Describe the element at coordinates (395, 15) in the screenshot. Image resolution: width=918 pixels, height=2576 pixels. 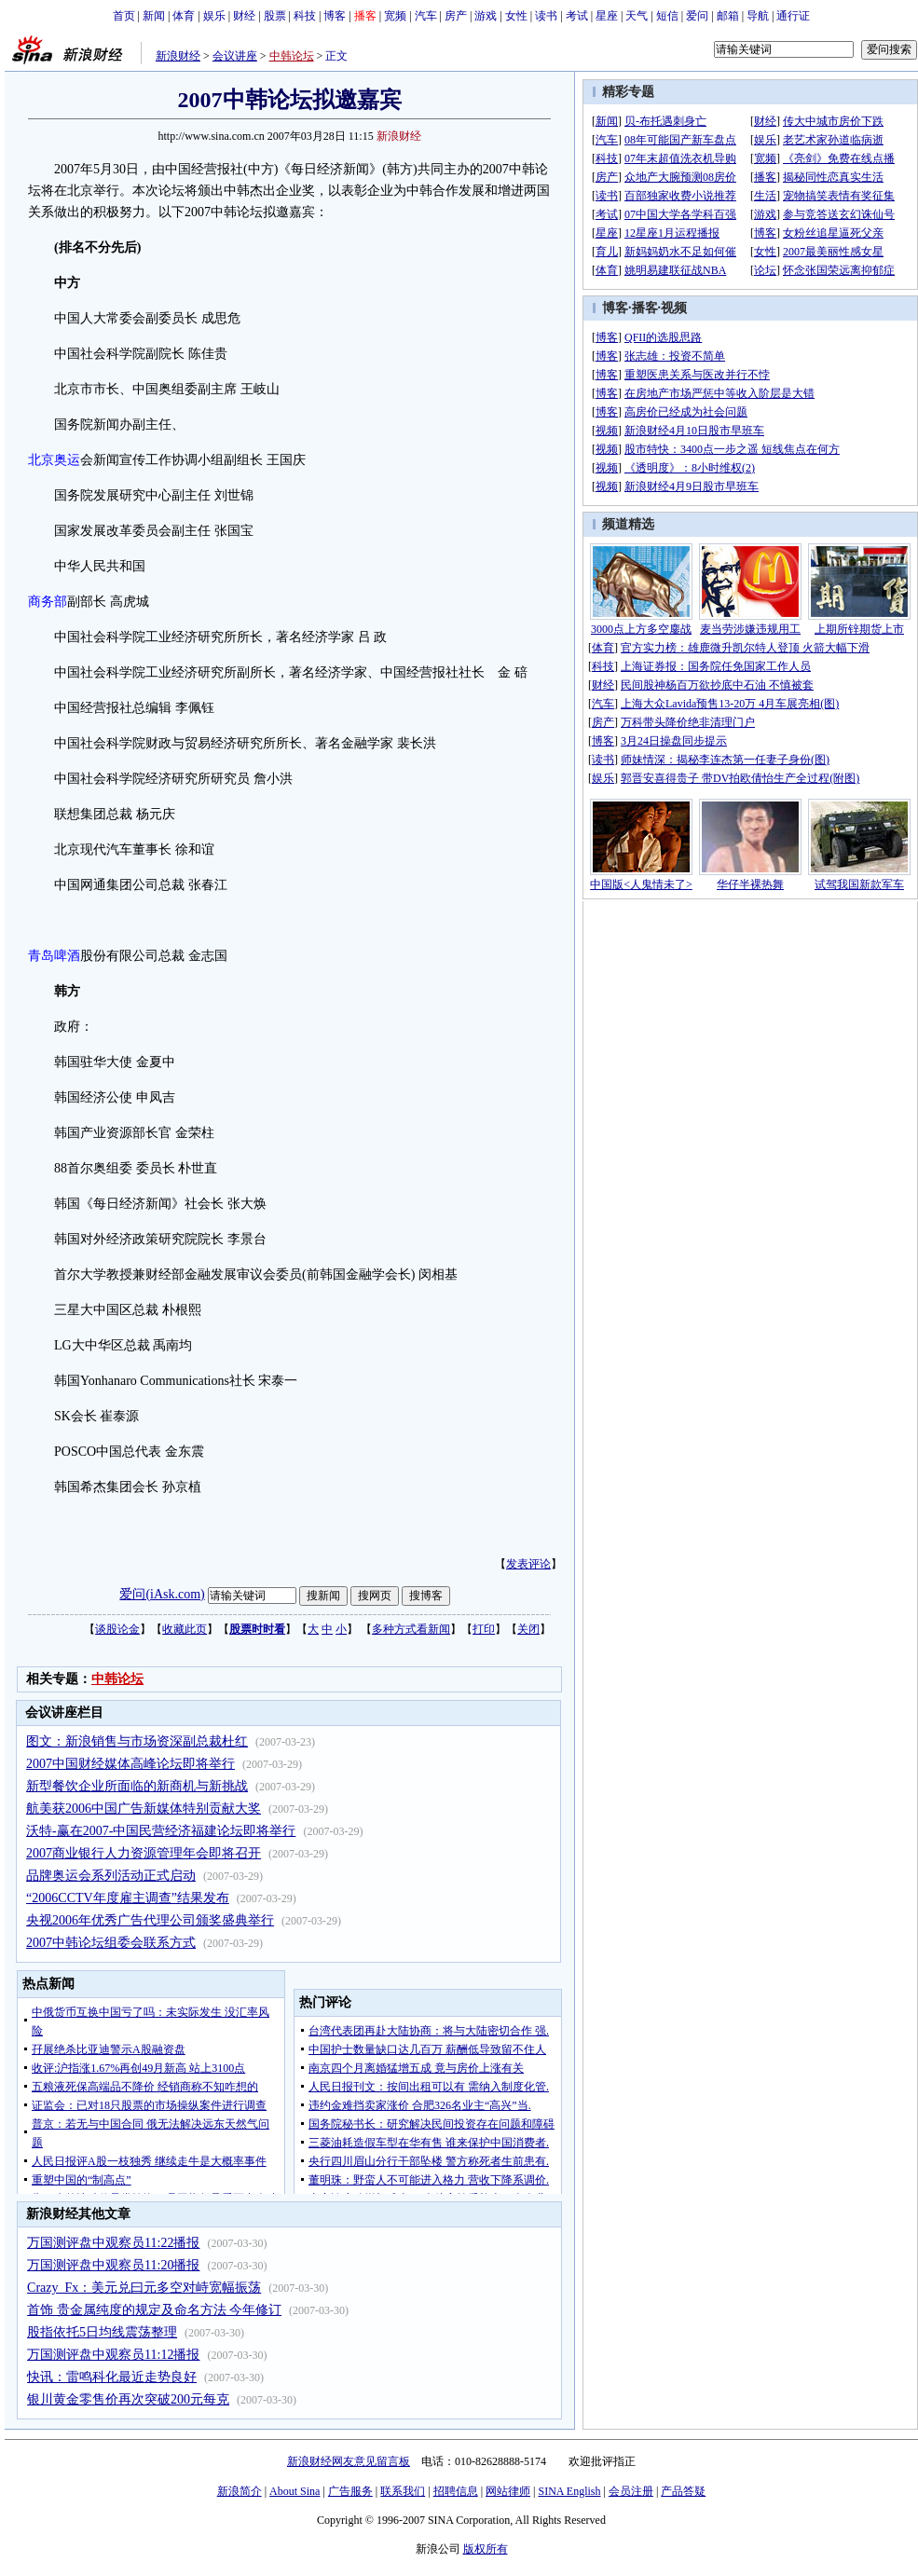
I see `宽频` at that location.